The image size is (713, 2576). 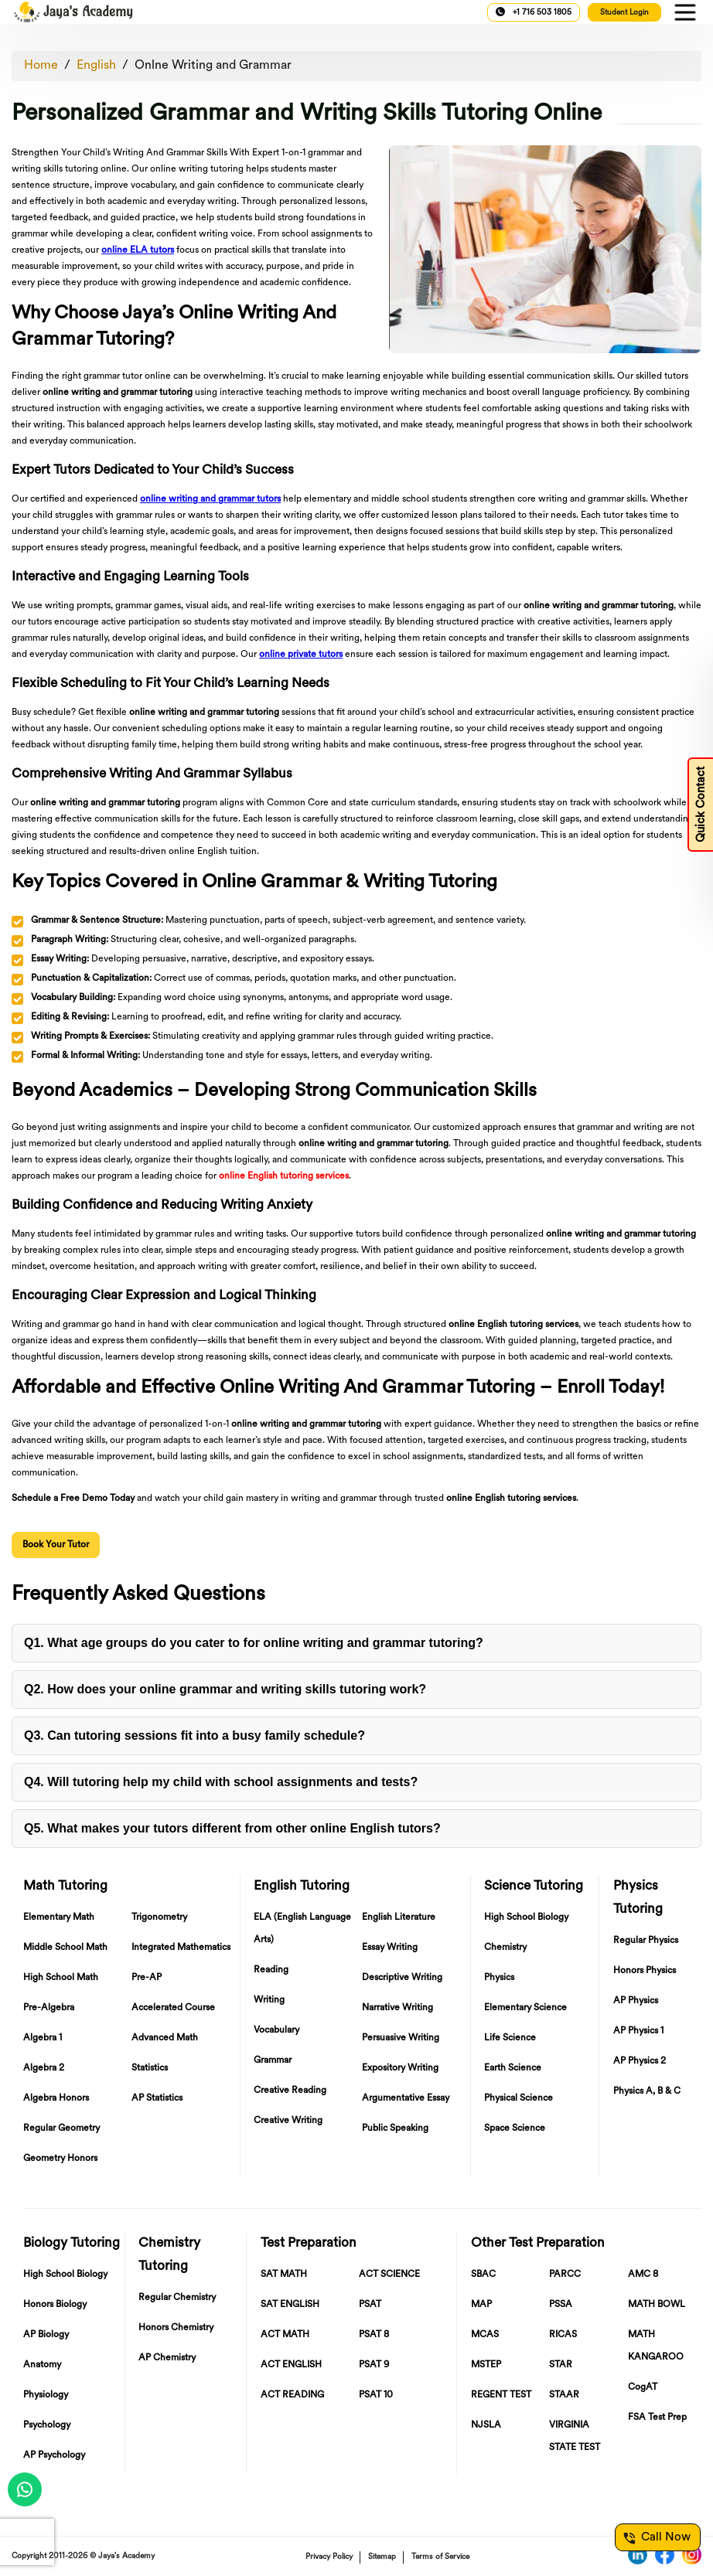 I want to click on Student Login, so click(x=624, y=13).